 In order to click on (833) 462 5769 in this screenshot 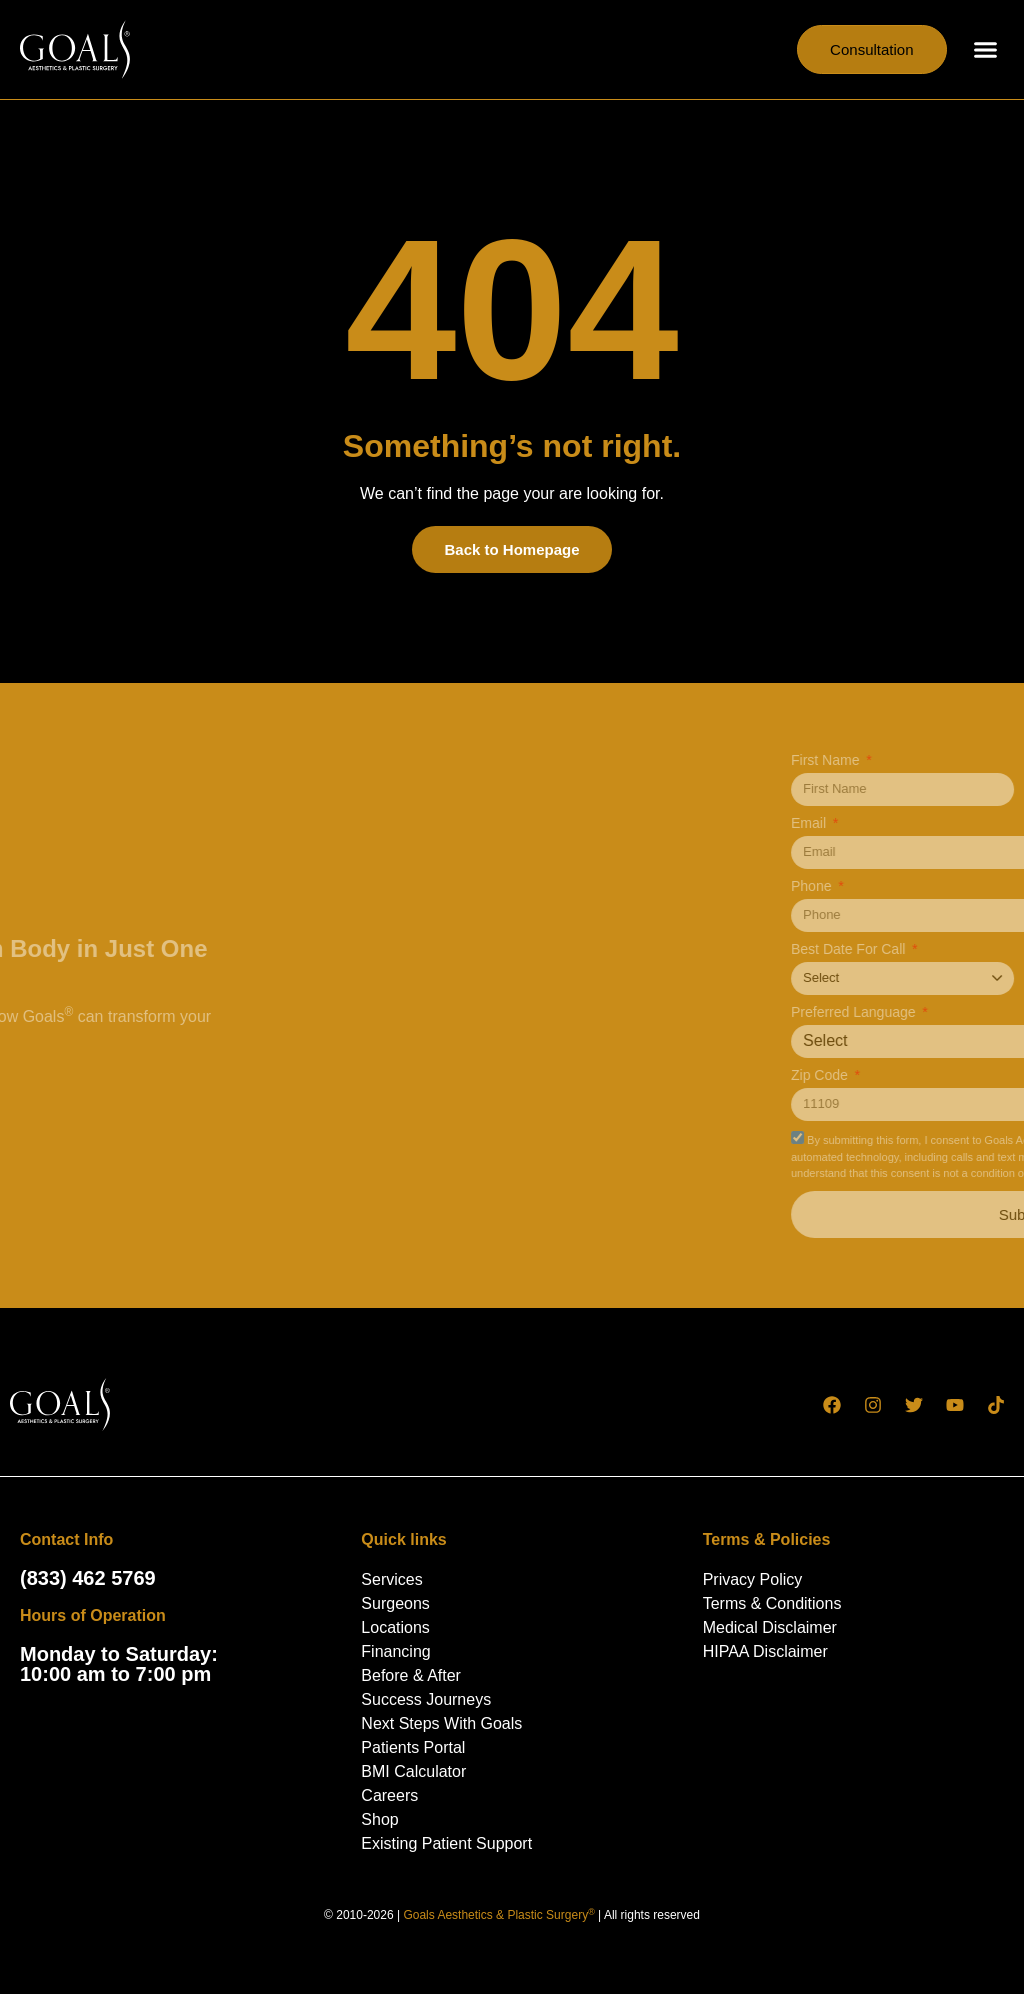, I will do `click(88, 1578)`.